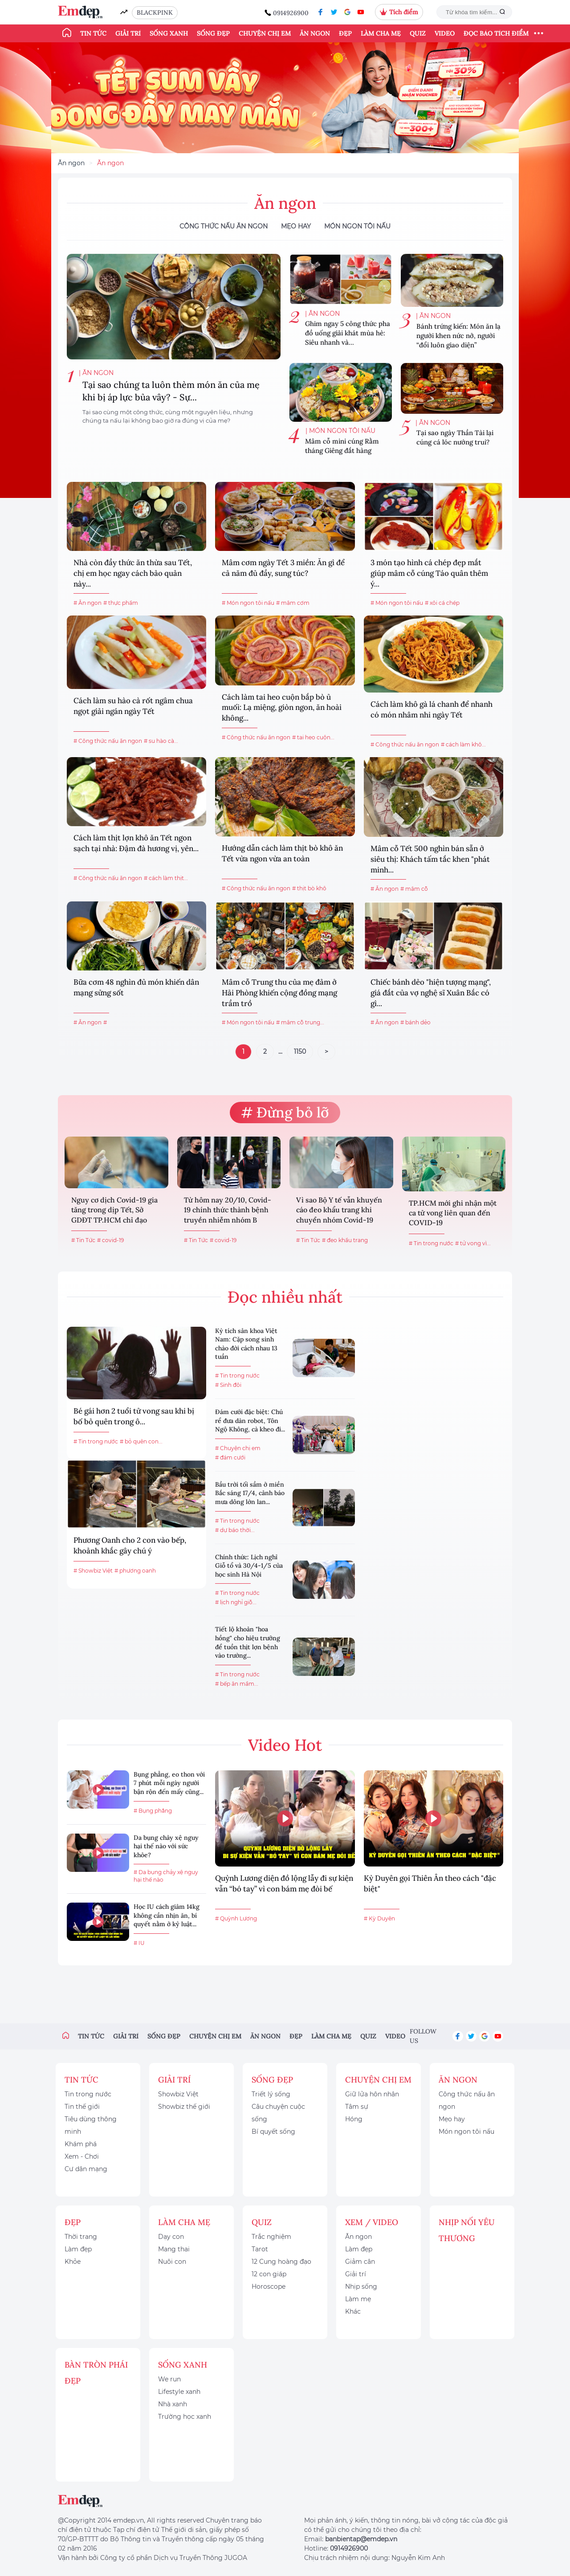  What do you see at coordinates (315, 33) in the screenshot?
I see `Ăn ngon` at bounding box center [315, 33].